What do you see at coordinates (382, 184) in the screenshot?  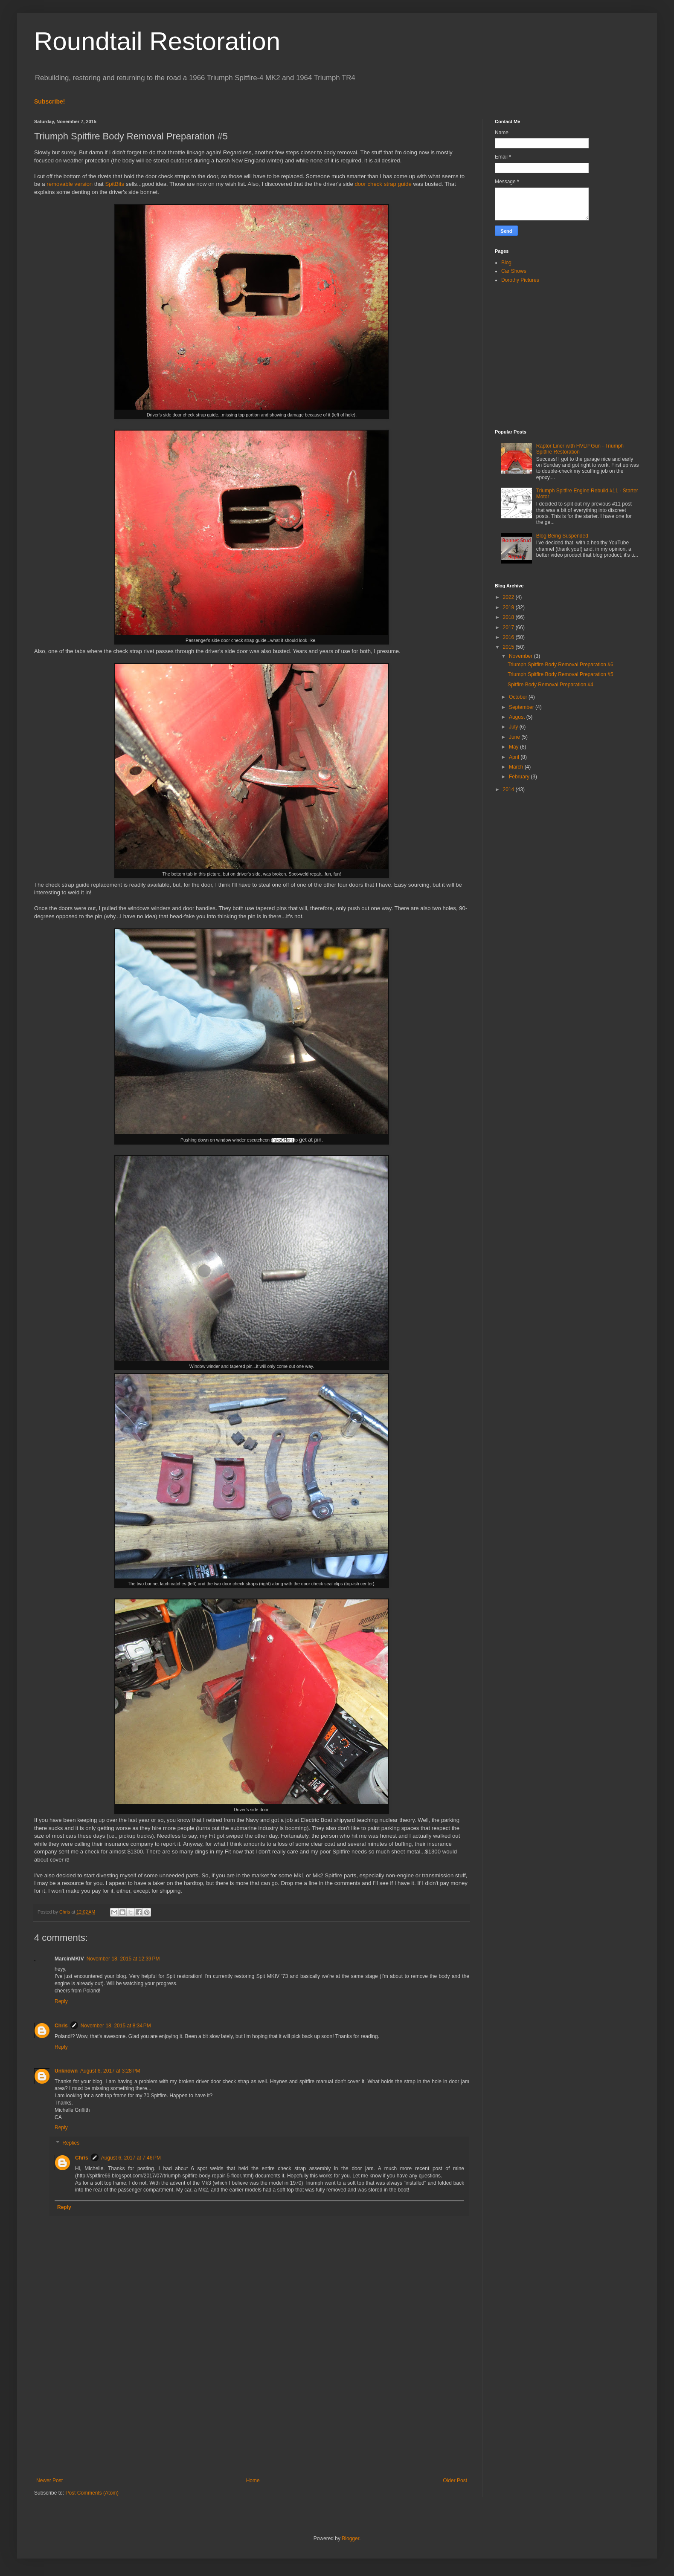 I see `door check strap guide` at bounding box center [382, 184].